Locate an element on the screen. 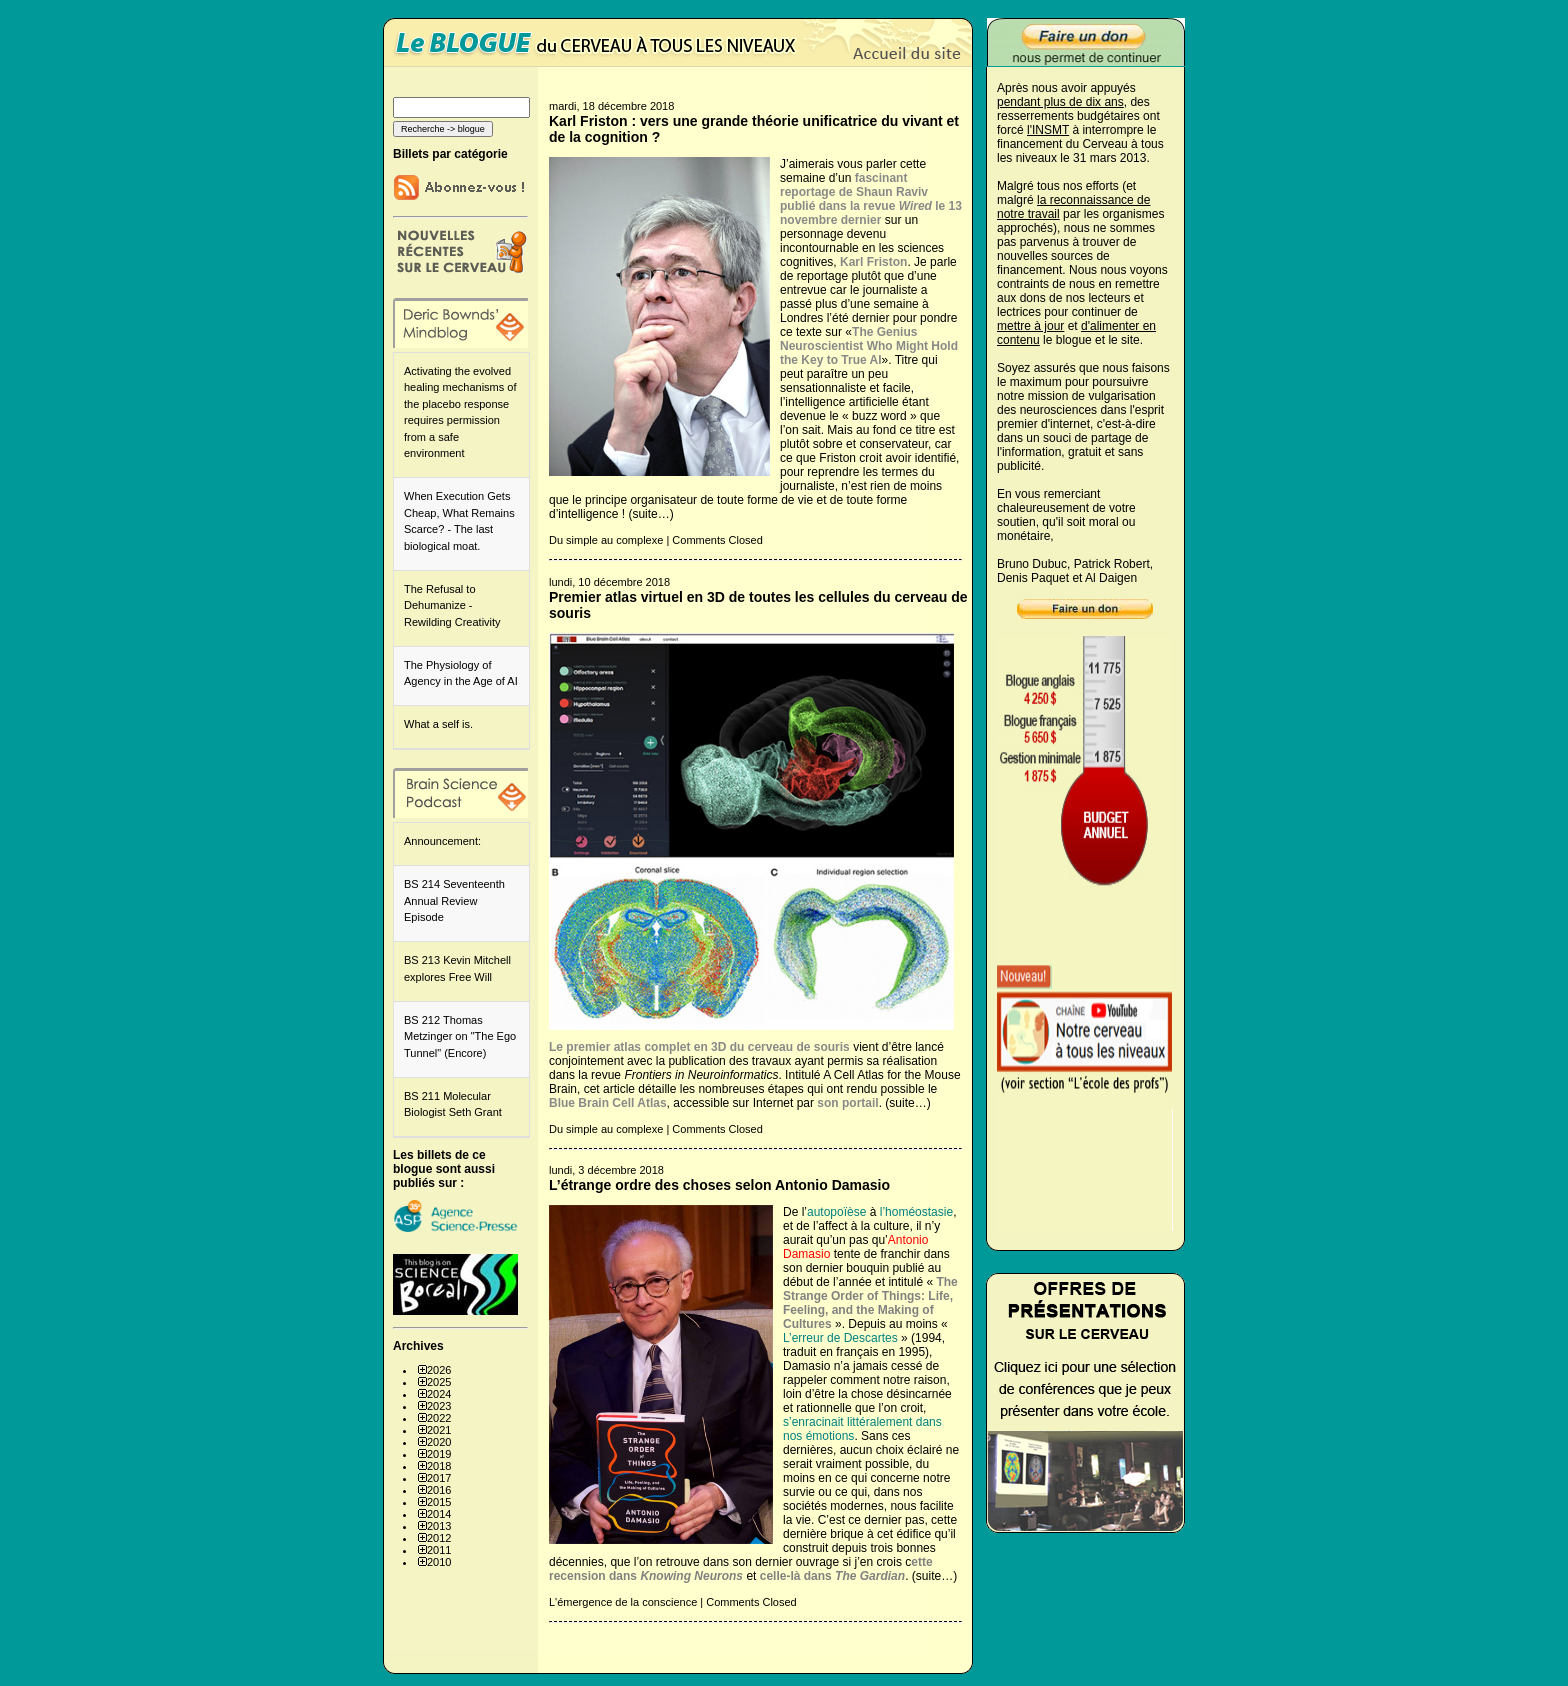 The image size is (1568, 1686). 2014 is located at coordinates (439, 1514).